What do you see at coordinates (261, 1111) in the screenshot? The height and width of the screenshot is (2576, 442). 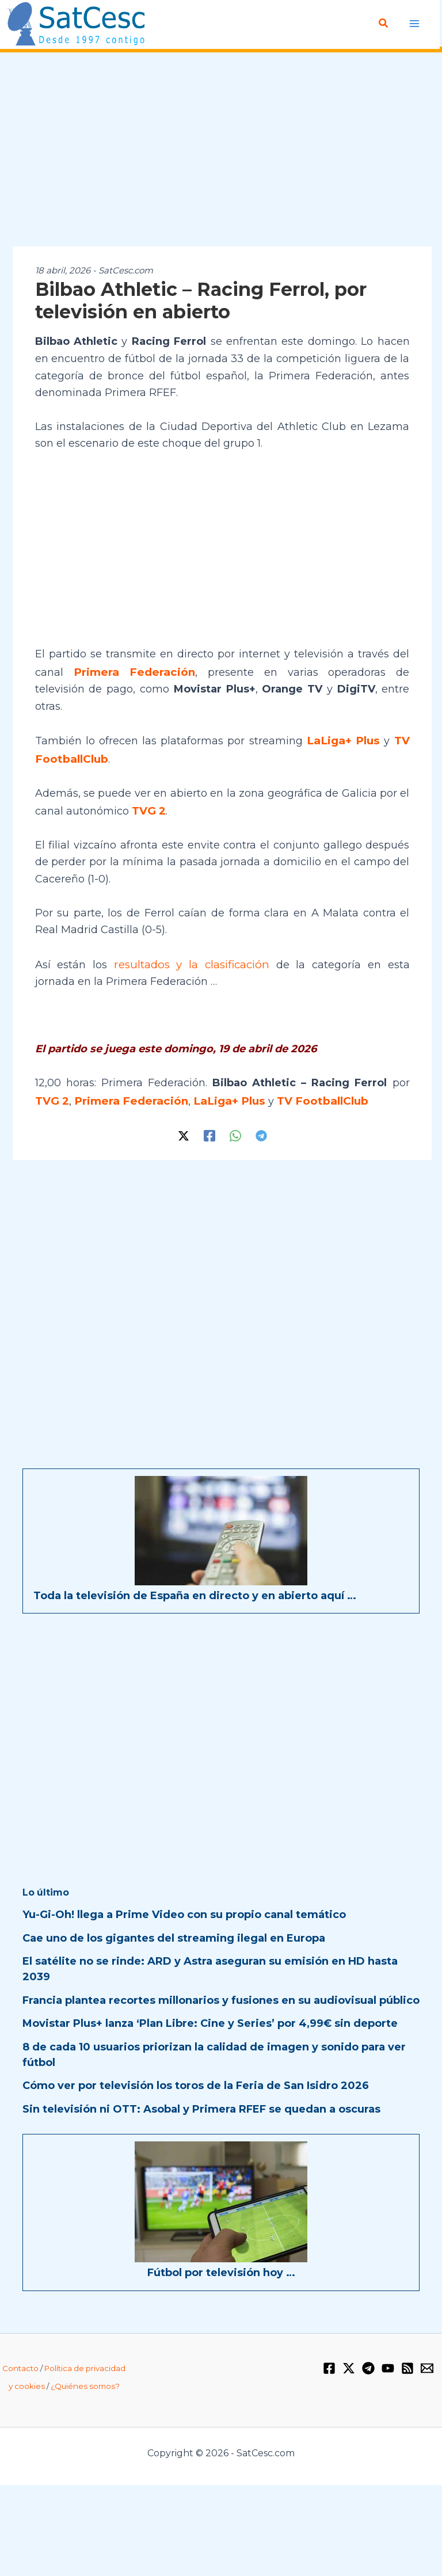 I see `[Telegram]` at bounding box center [261, 1111].